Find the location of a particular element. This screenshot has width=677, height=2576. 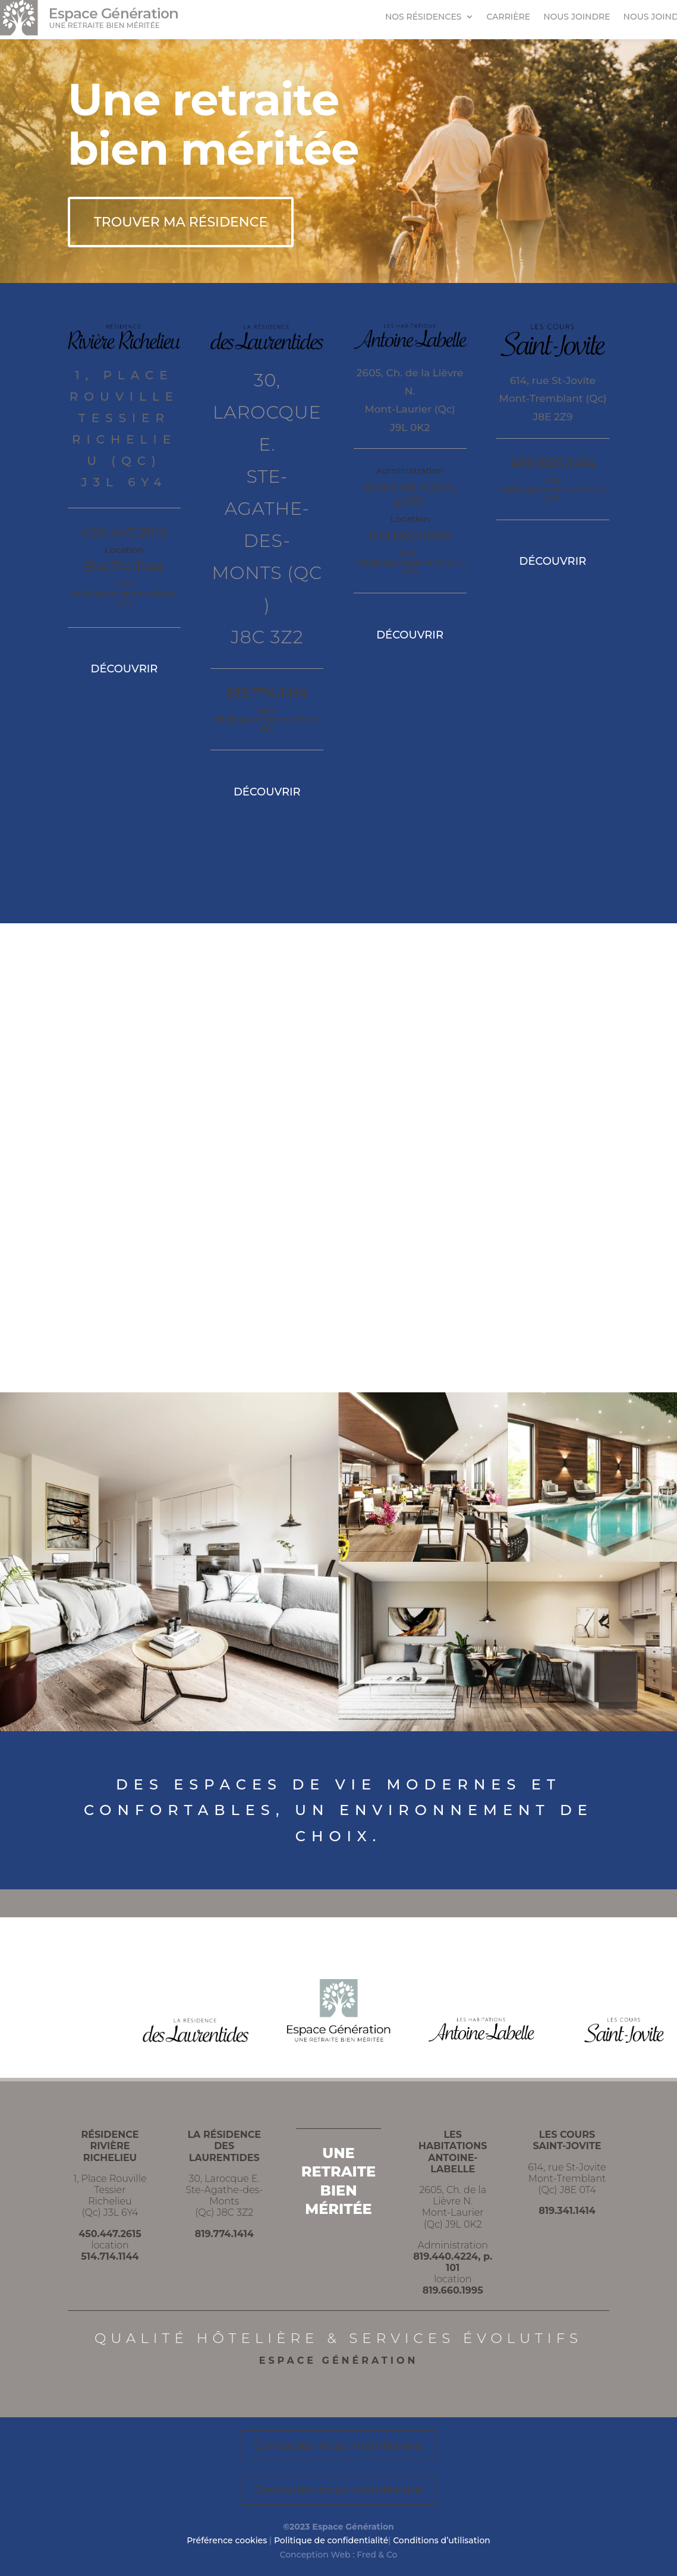

450.447.2615 is located at coordinates (124, 532).